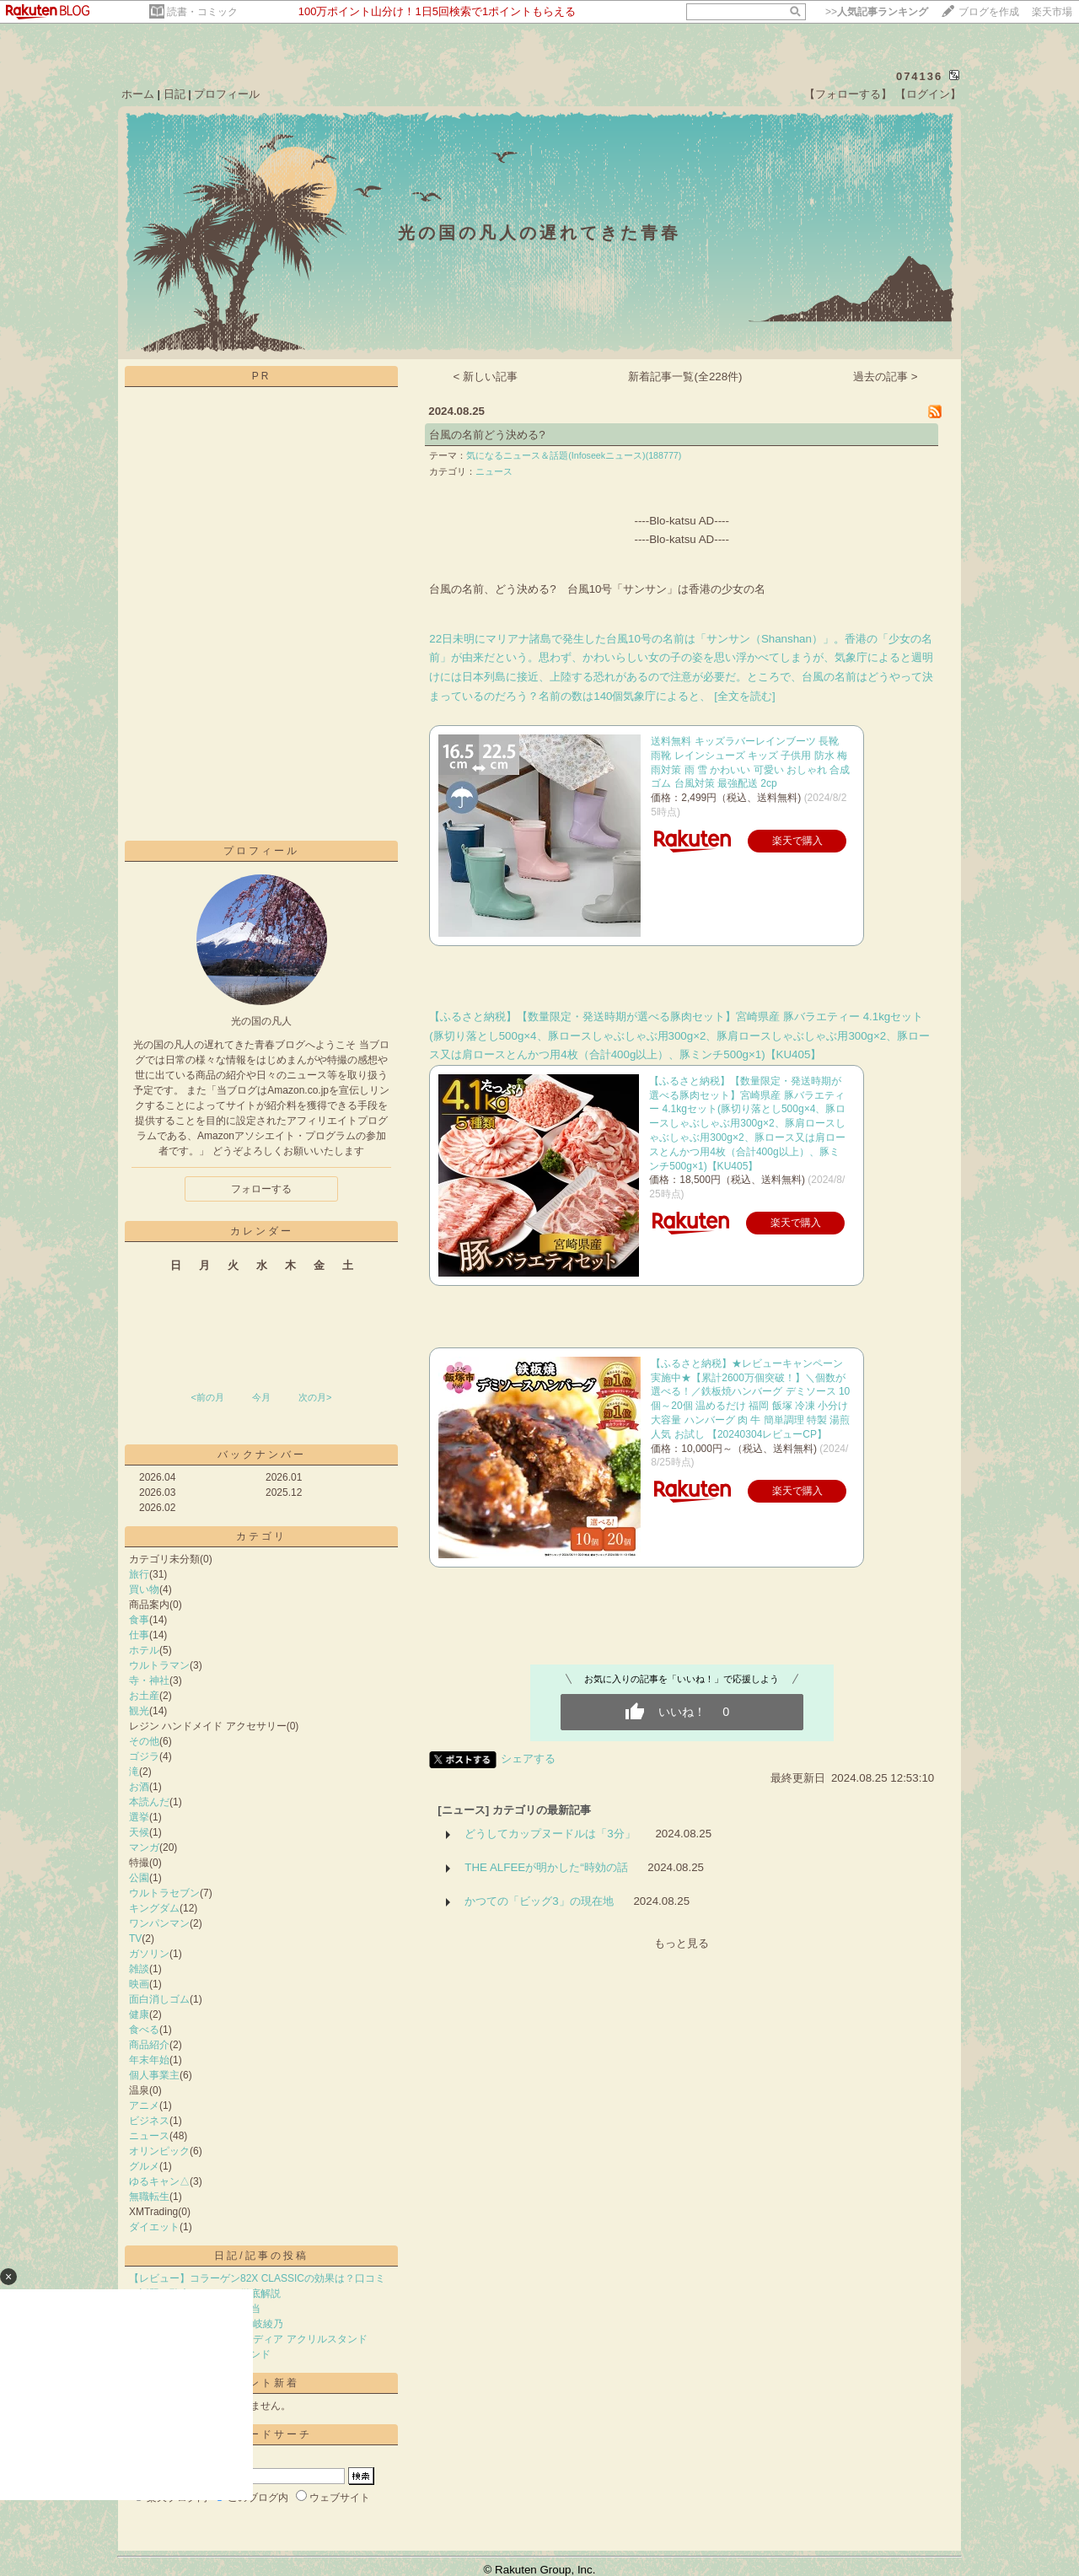 This screenshot has width=1079, height=2576. I want to click on 観光, so click(139, 1711).